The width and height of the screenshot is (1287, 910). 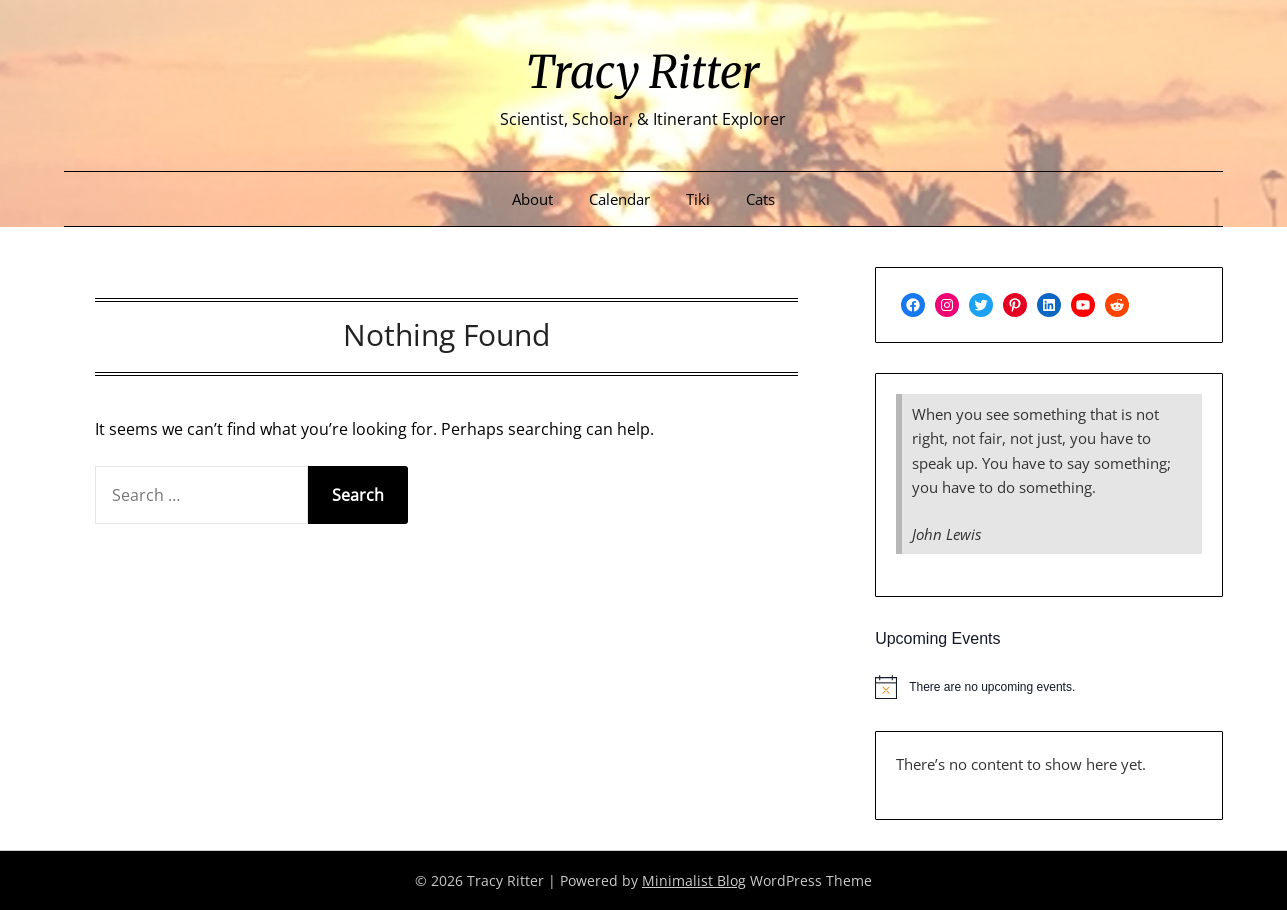 What do you see at coordinates (760, 199) in the screenshot?
I see `Cats` at bounding box center [760, 199].